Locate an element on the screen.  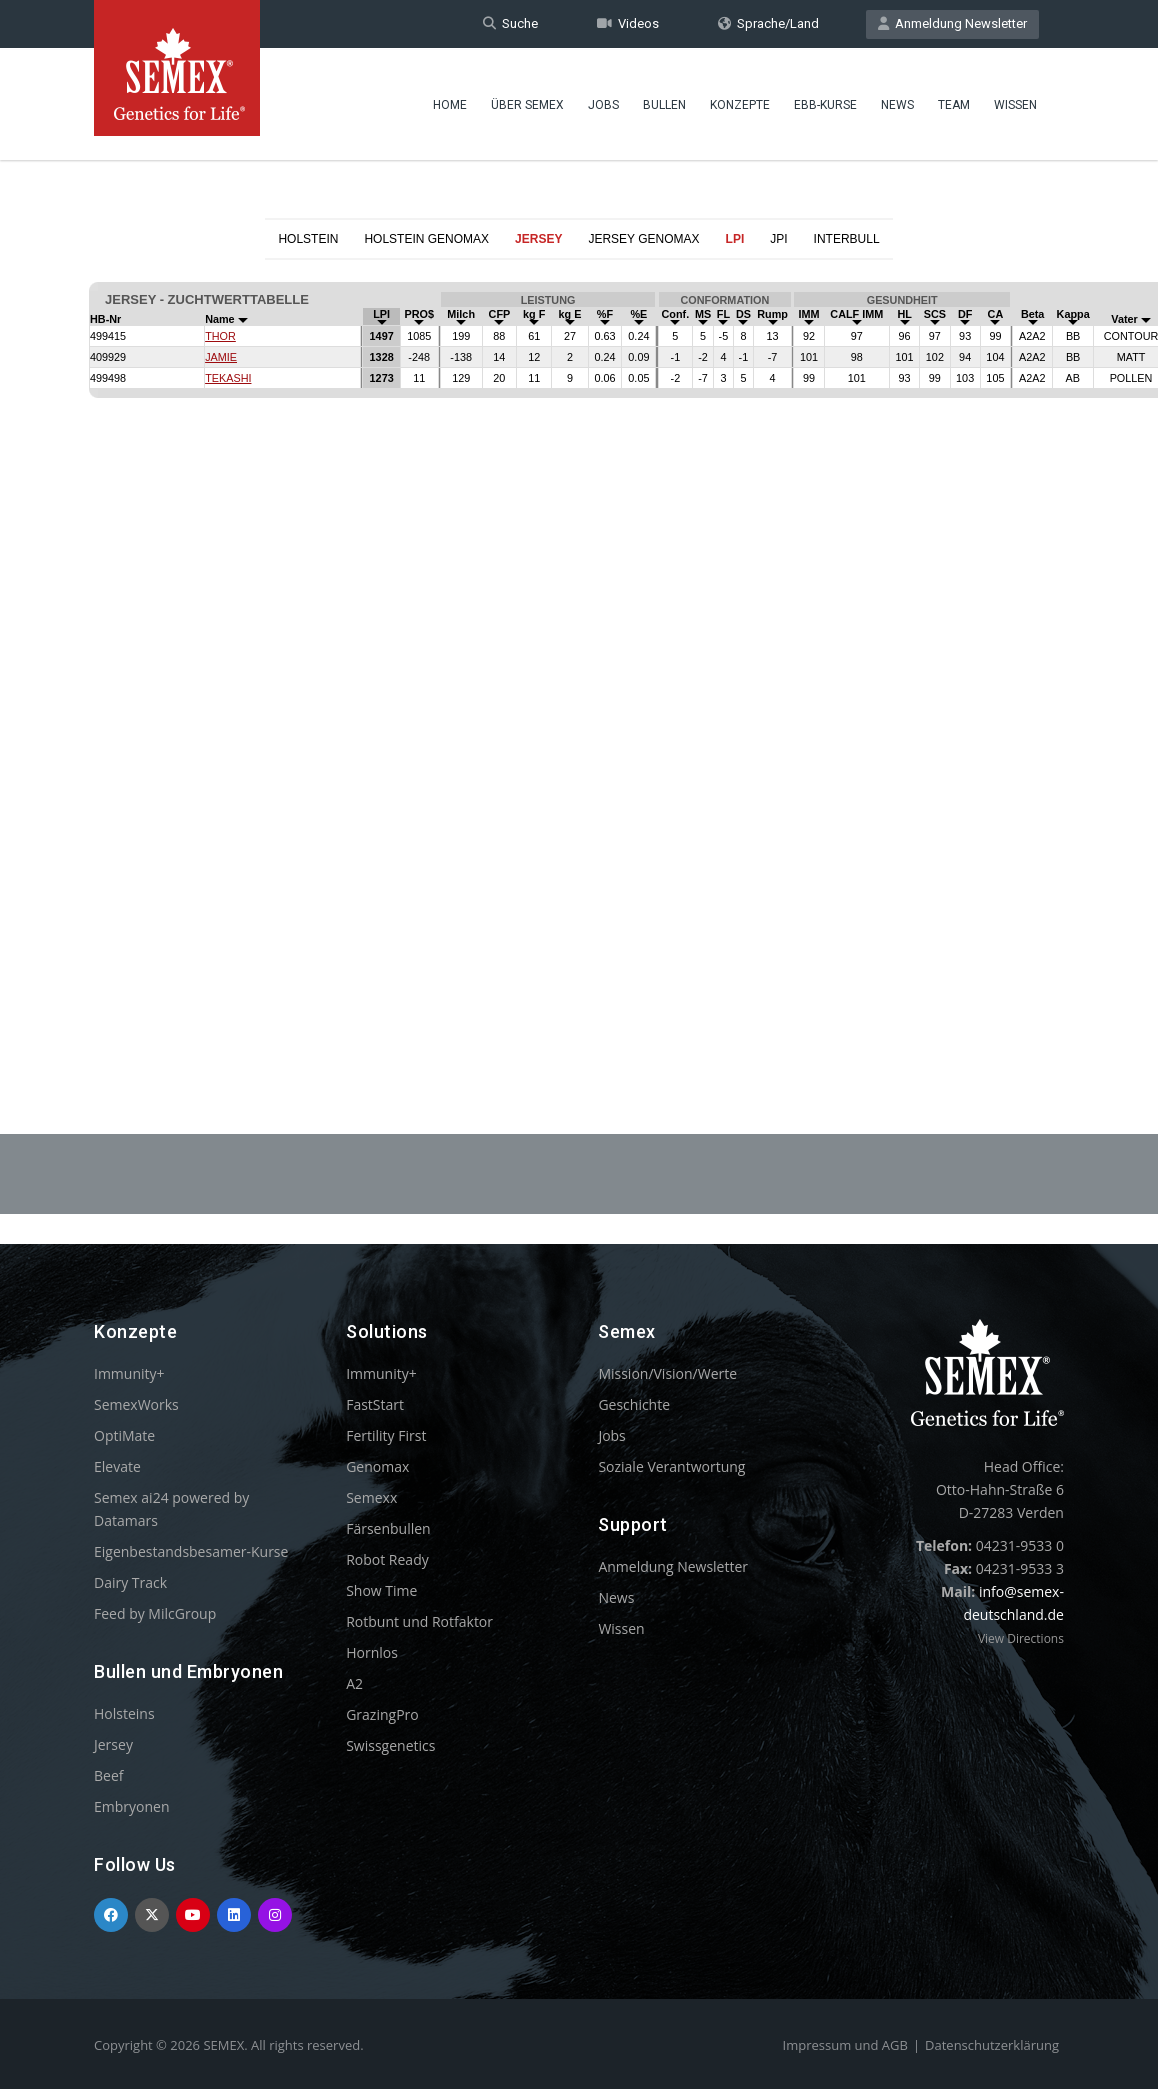
Dairy Track is located at coordinates (130, 1582).